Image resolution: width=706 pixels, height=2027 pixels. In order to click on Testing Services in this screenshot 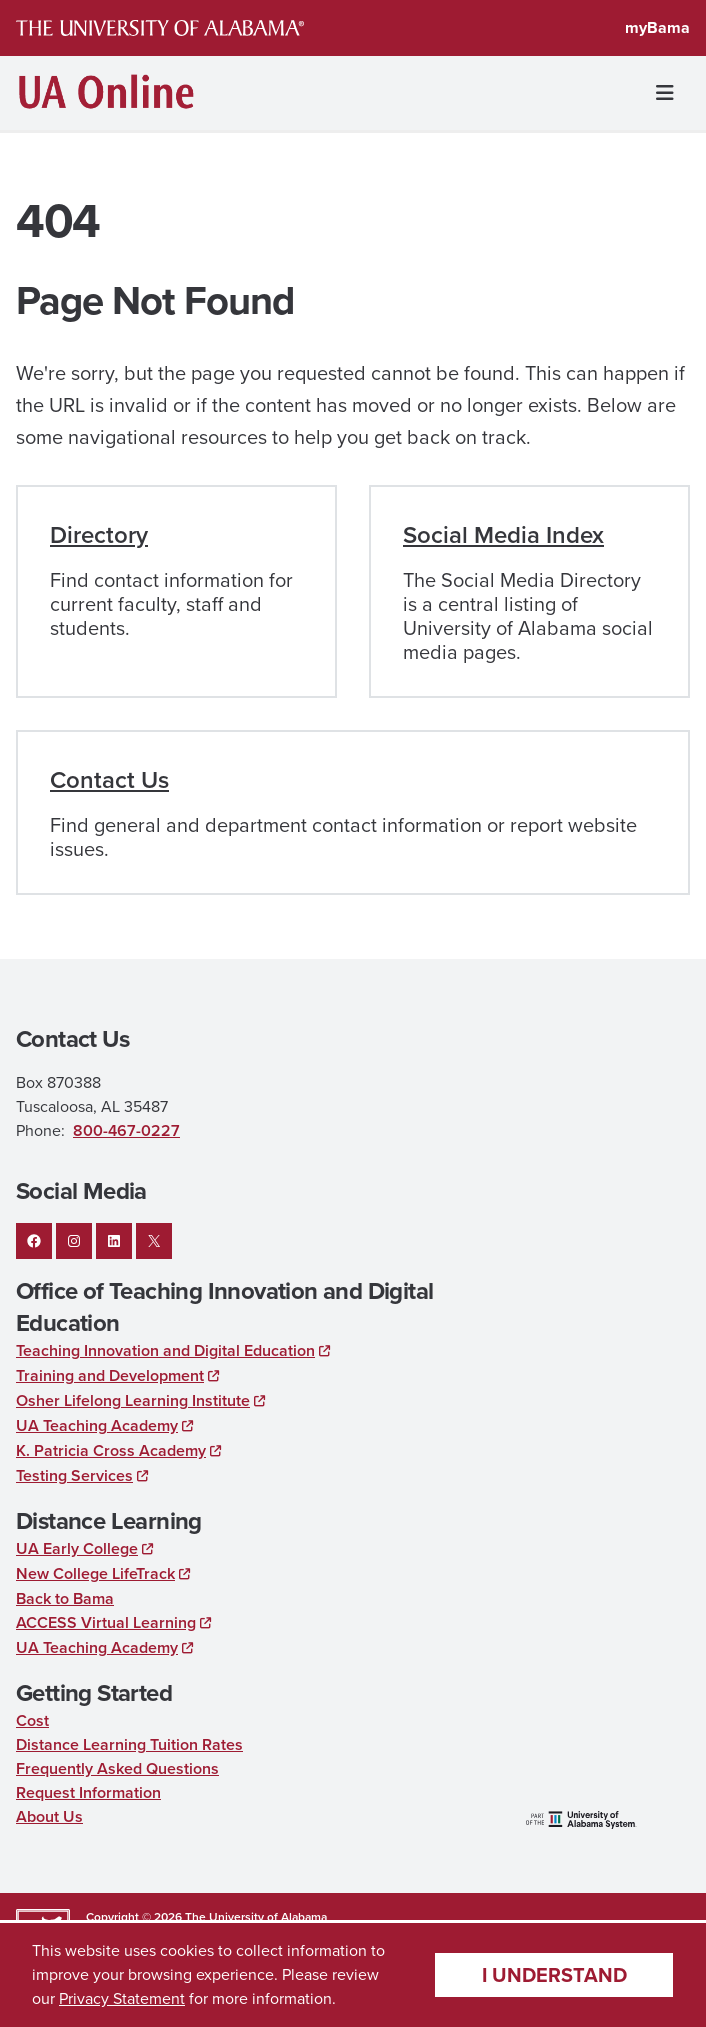, I will do `click(74, 1475)`.